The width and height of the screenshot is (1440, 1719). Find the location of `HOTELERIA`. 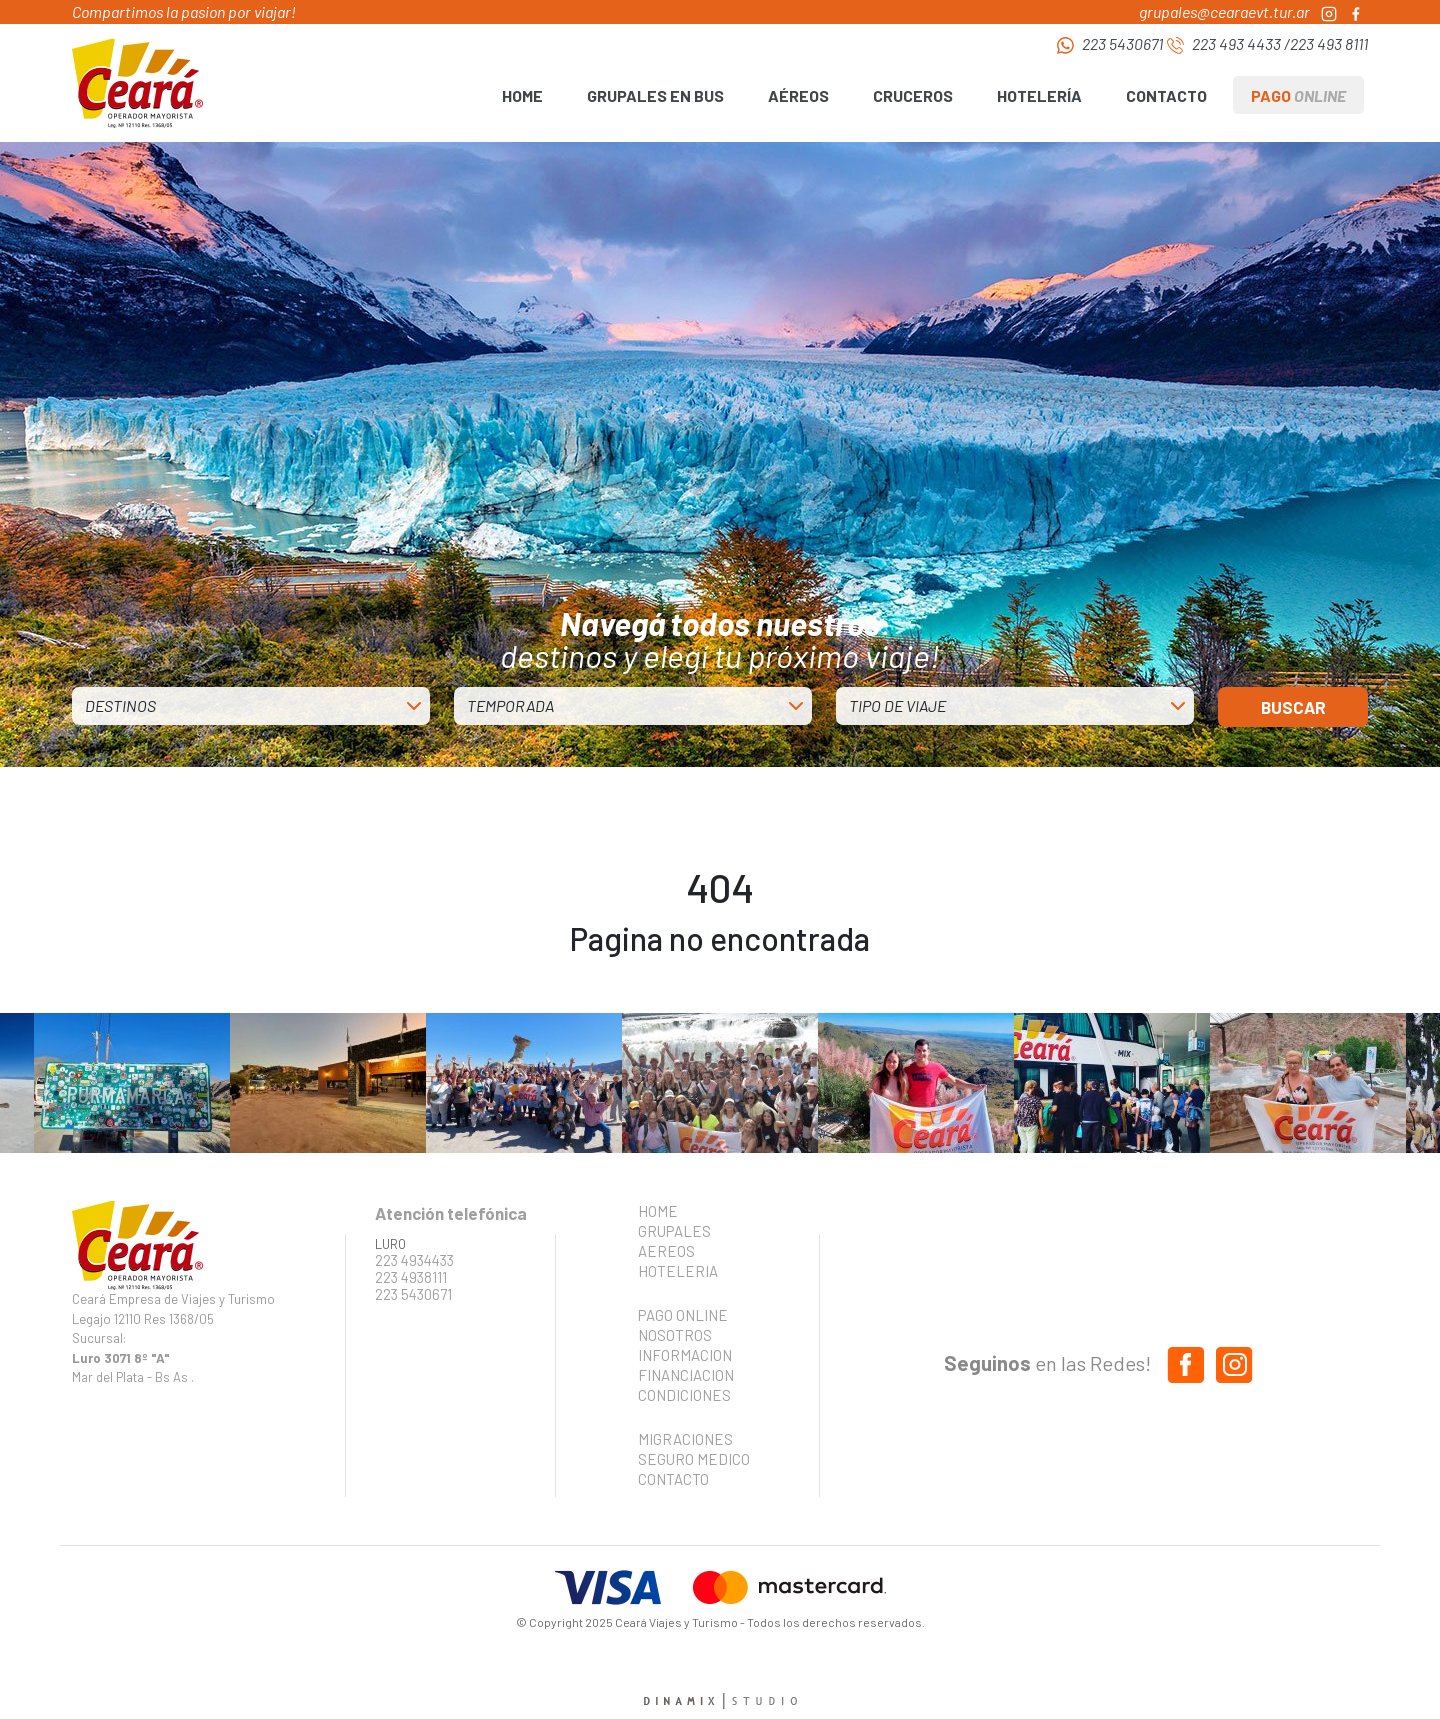

HOTELERIA is located at coordinates (678, 1271).